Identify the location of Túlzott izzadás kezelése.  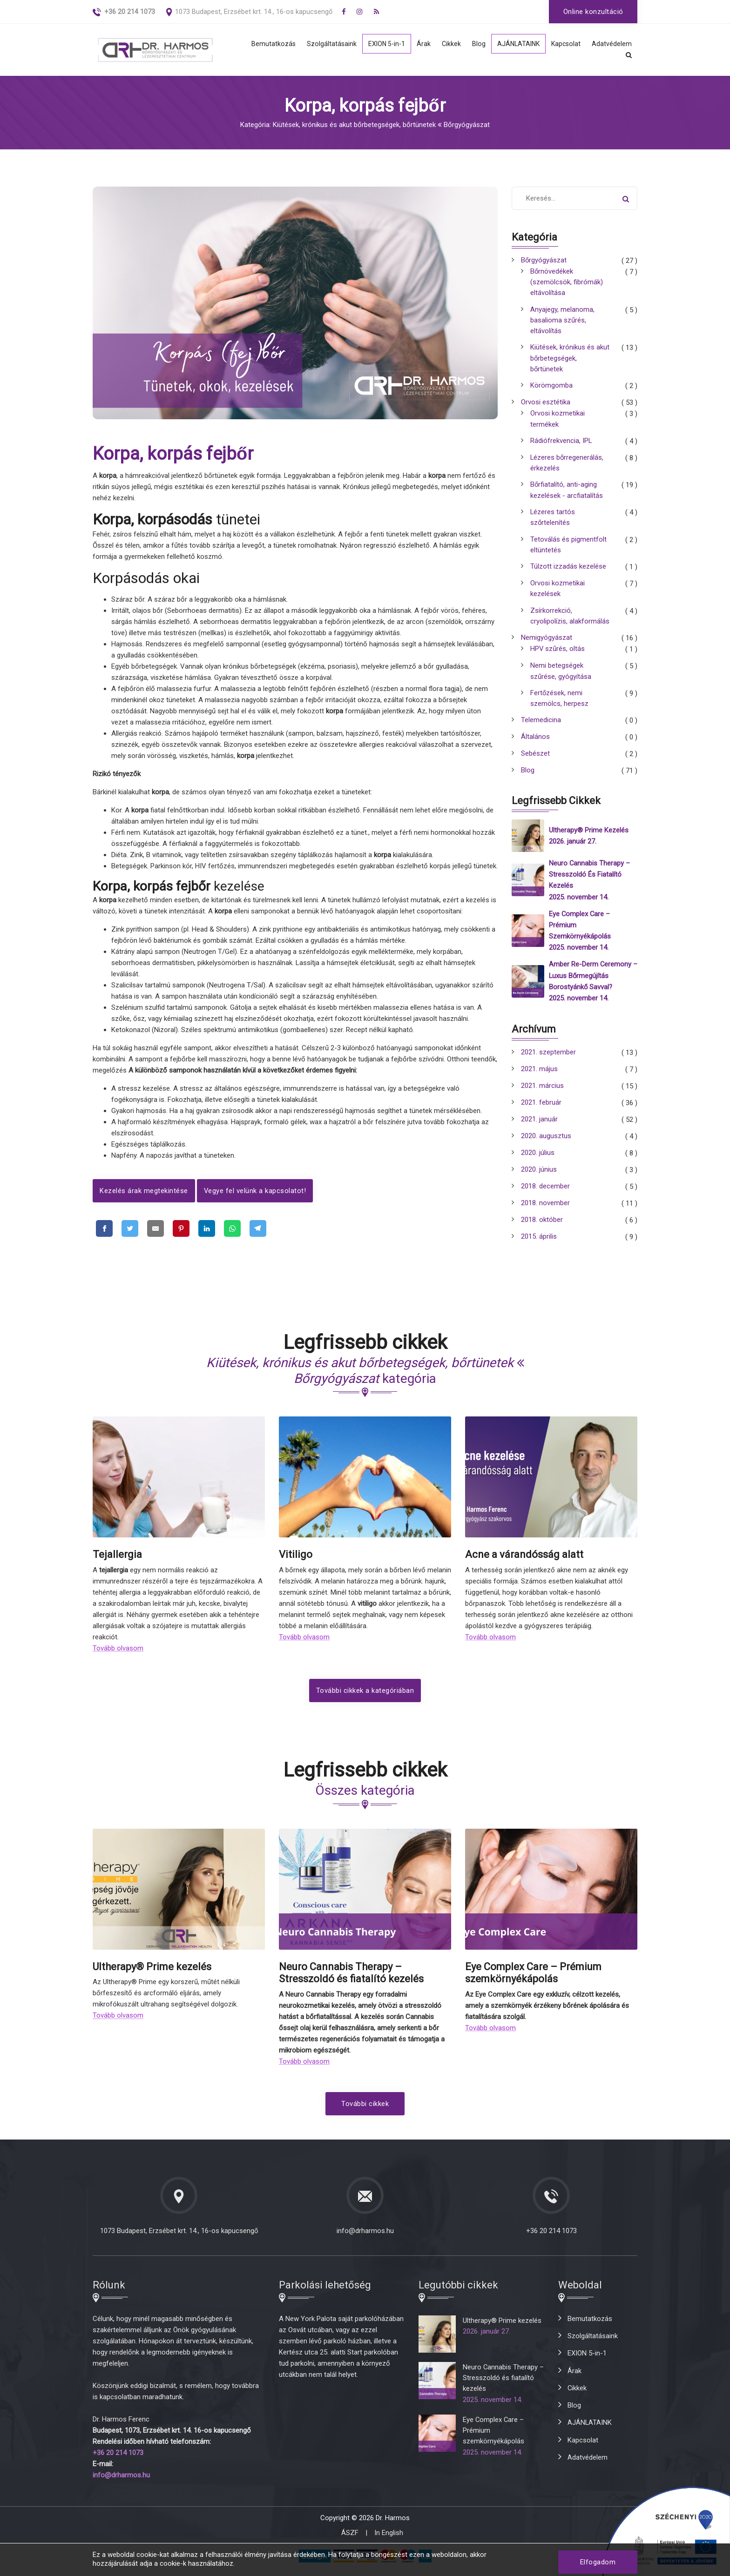
(568, 573).